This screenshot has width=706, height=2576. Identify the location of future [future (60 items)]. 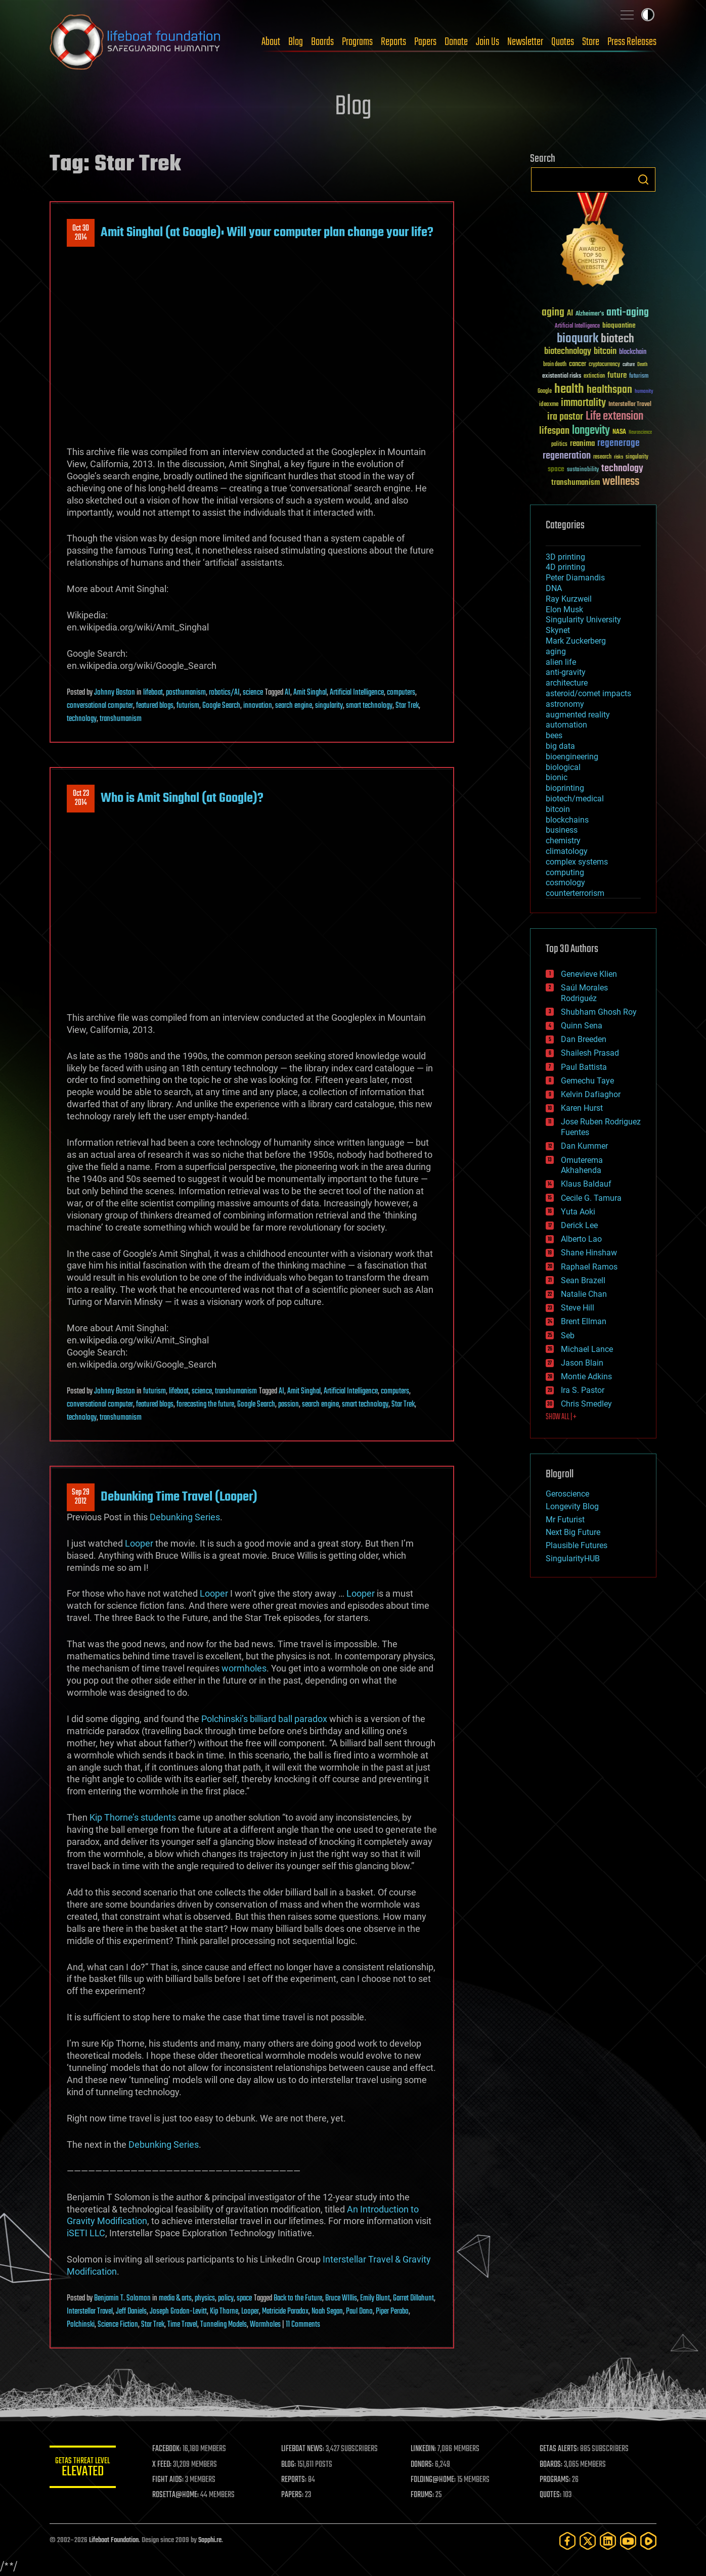
(617, 375).